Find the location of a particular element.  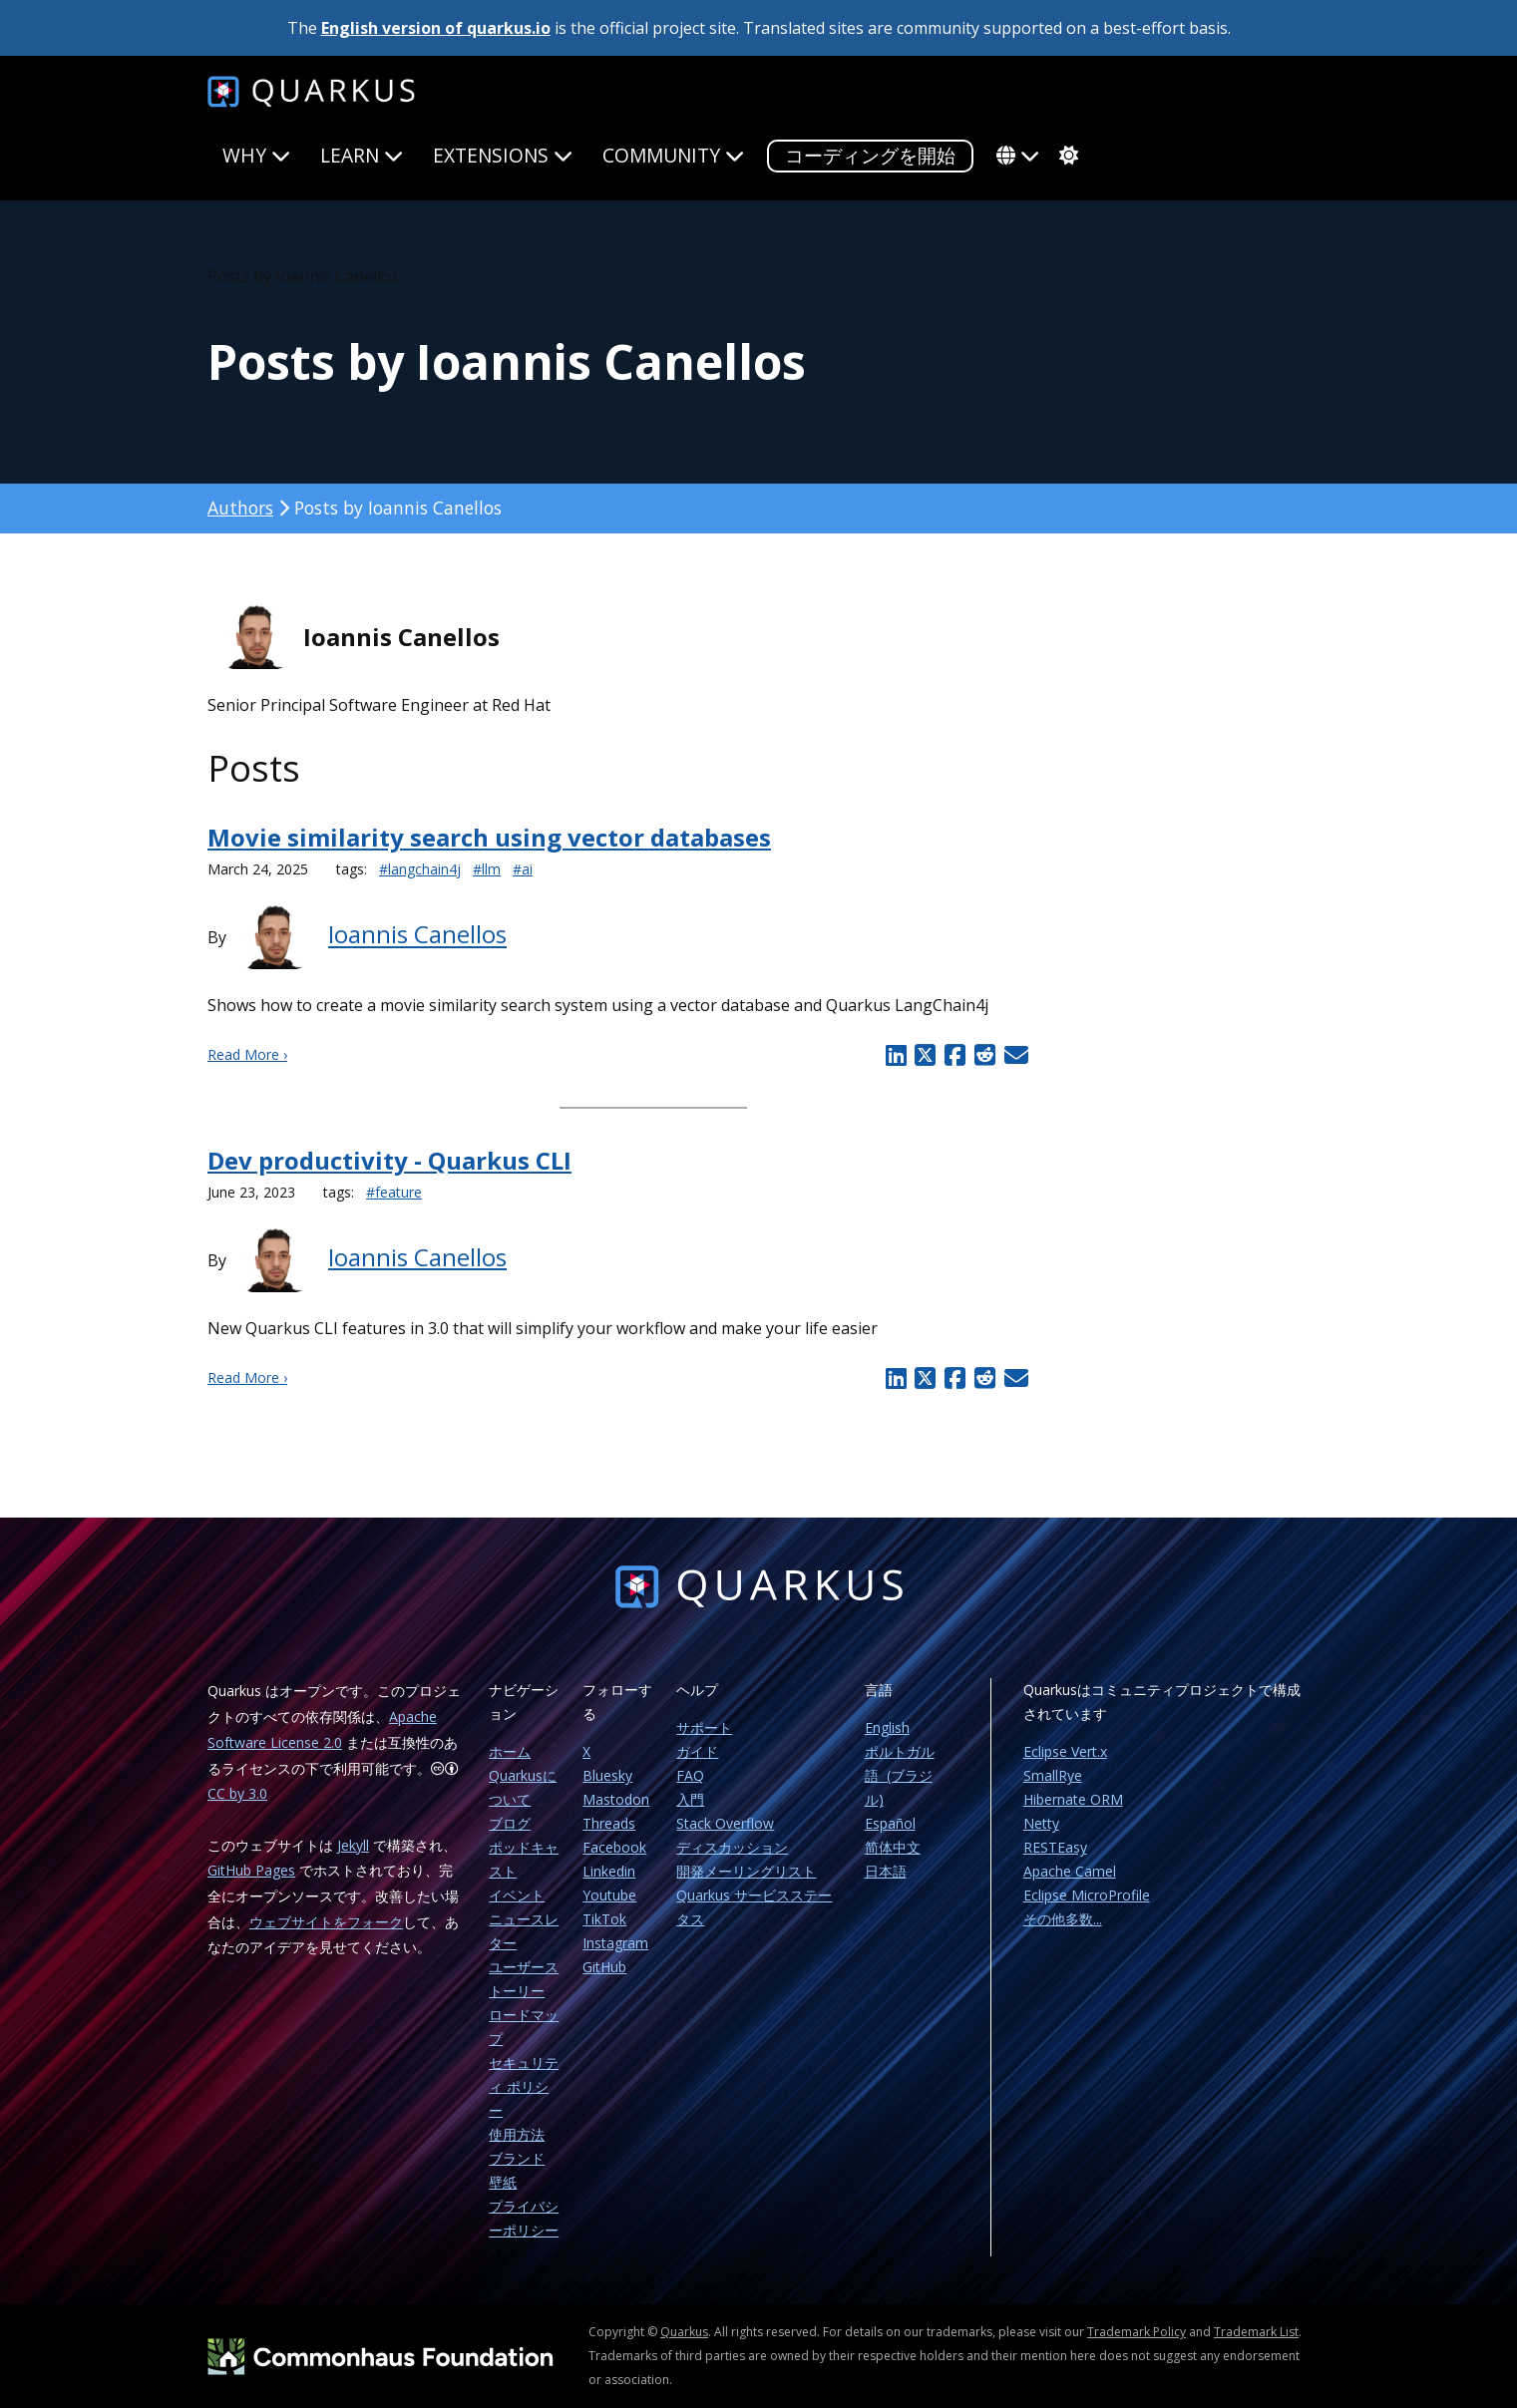

Linkedin is located at coordinates (608, 1871).